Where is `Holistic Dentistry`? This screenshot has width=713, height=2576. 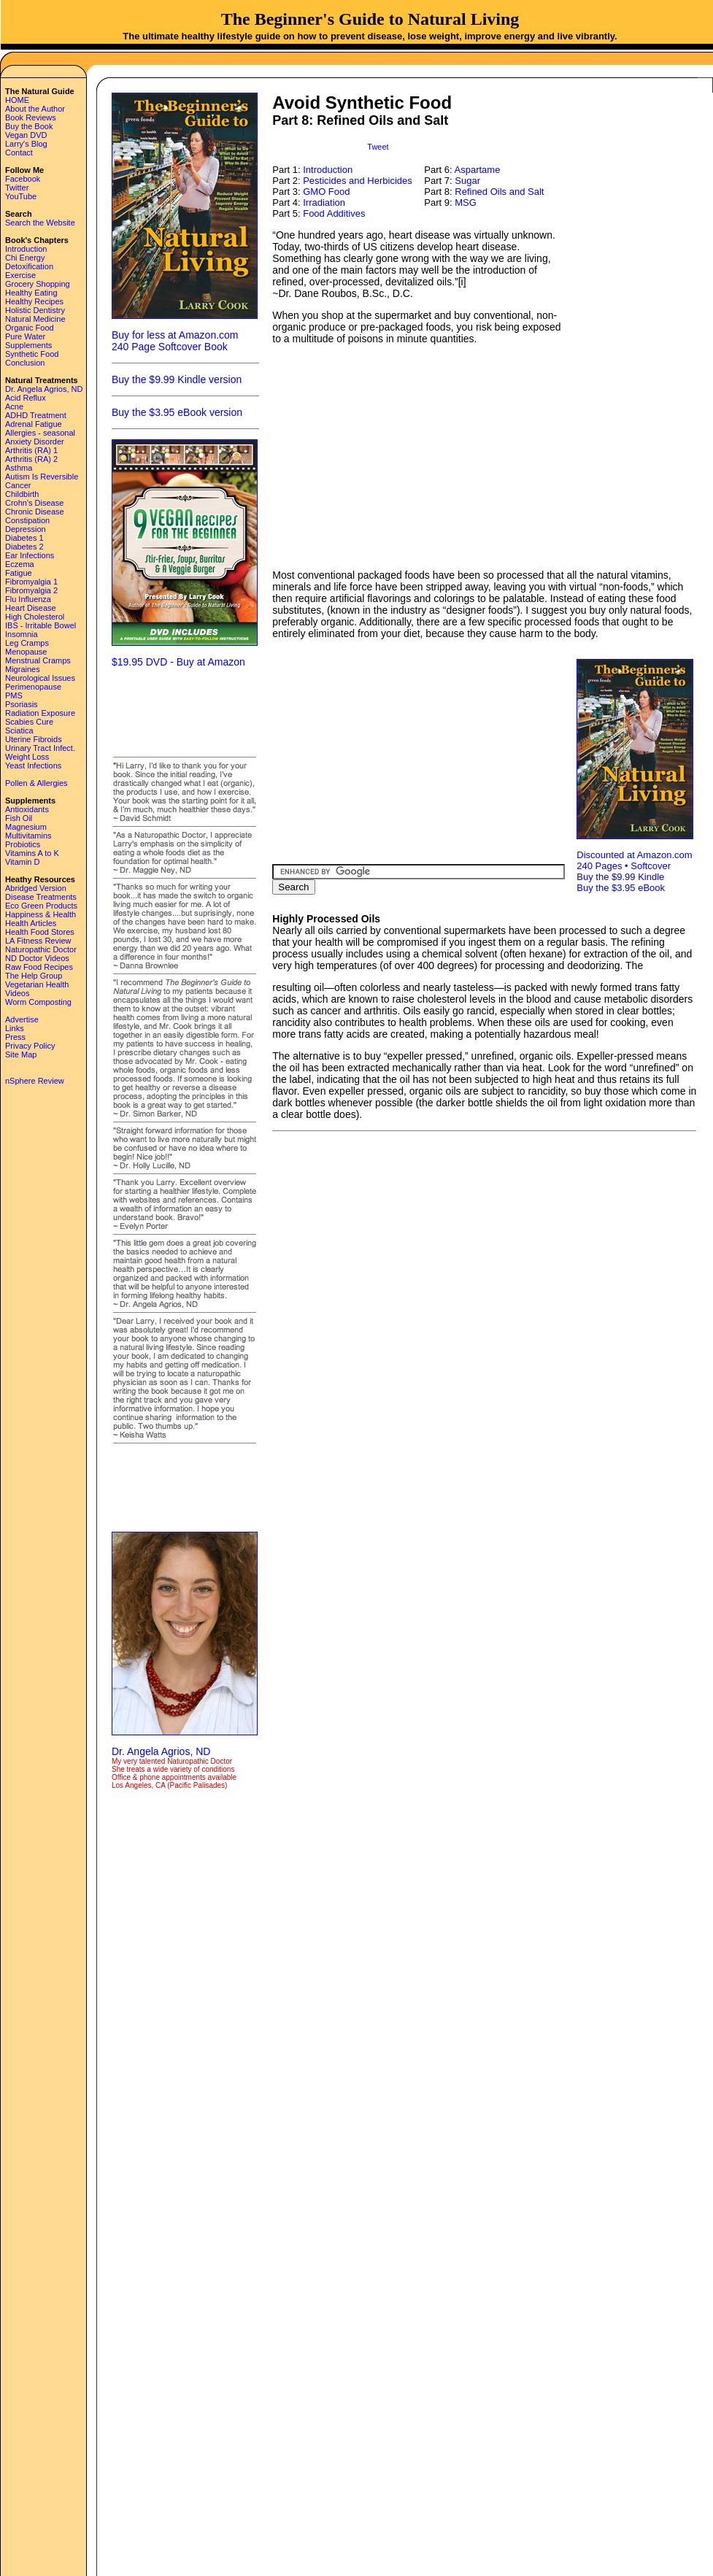 Holistic Dentistry is located at coordinates (35, 310).